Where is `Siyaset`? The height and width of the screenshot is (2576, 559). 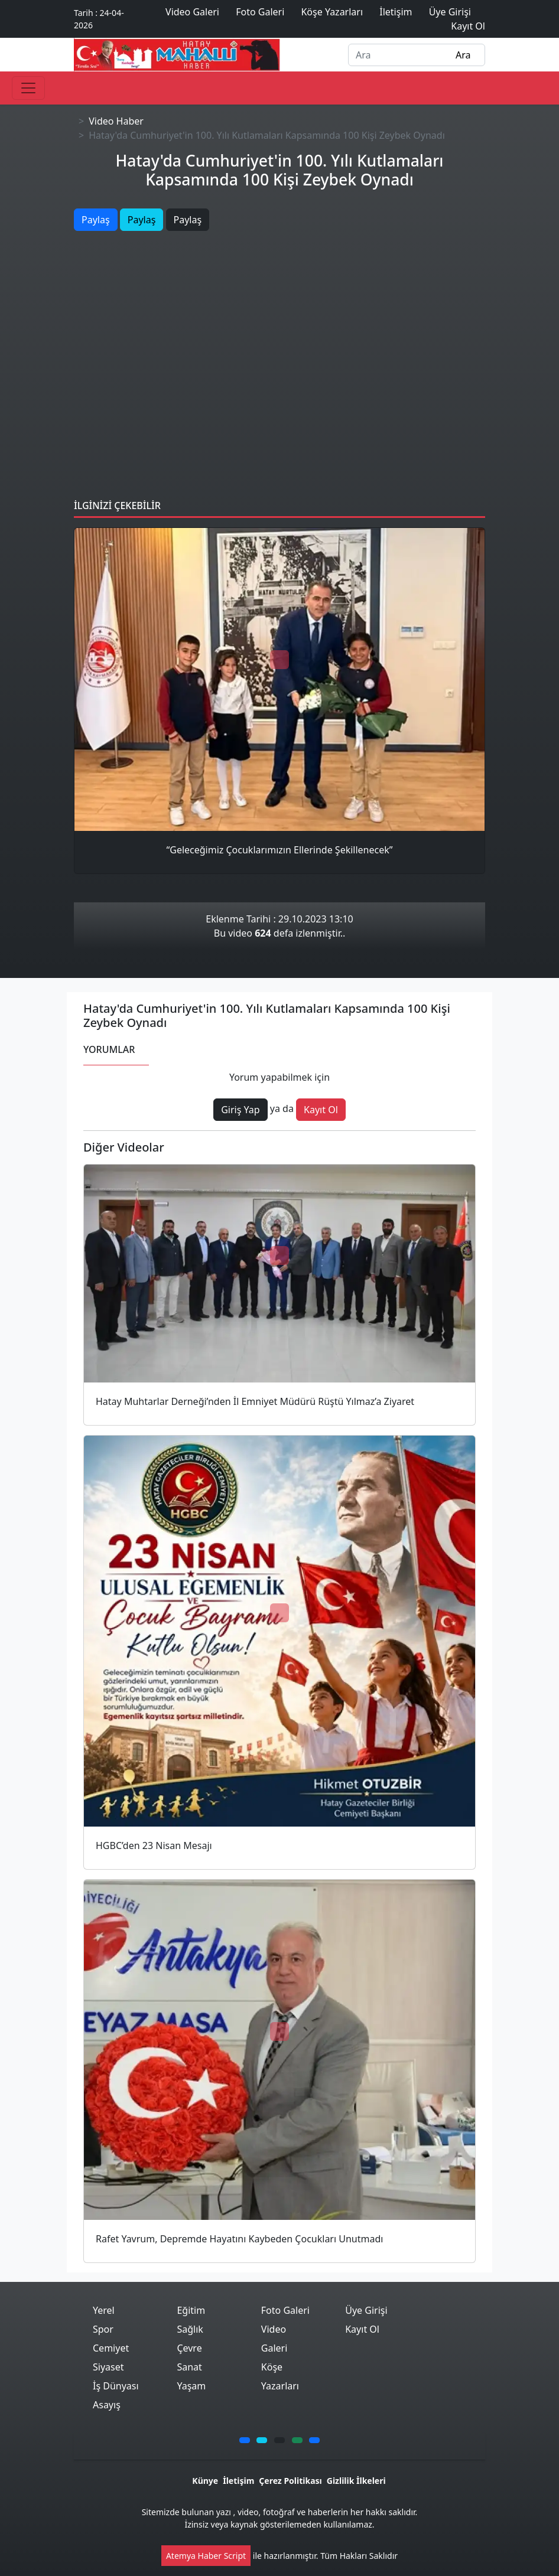 Siyaset is located at coordinates (108, 2366).